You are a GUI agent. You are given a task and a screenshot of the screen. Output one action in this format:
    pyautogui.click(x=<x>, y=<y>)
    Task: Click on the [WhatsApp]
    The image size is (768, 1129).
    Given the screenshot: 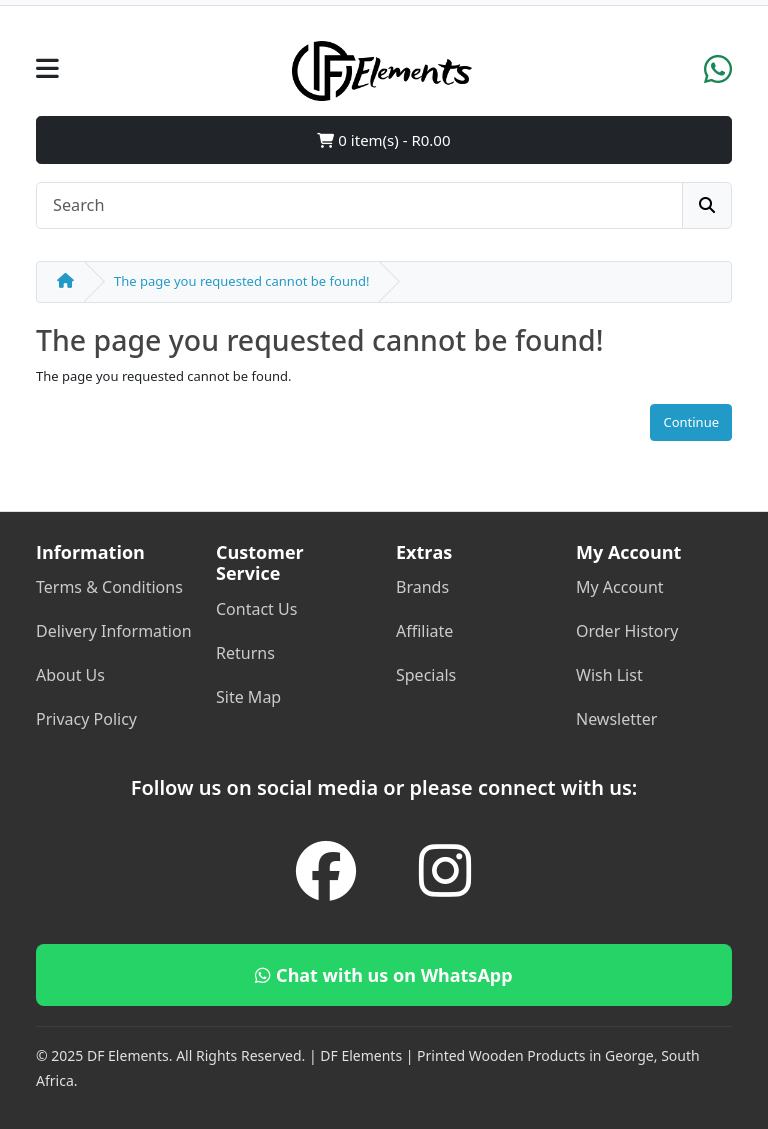 What is the action you would take?
    pyautogui.click(x=718, y=76)
    